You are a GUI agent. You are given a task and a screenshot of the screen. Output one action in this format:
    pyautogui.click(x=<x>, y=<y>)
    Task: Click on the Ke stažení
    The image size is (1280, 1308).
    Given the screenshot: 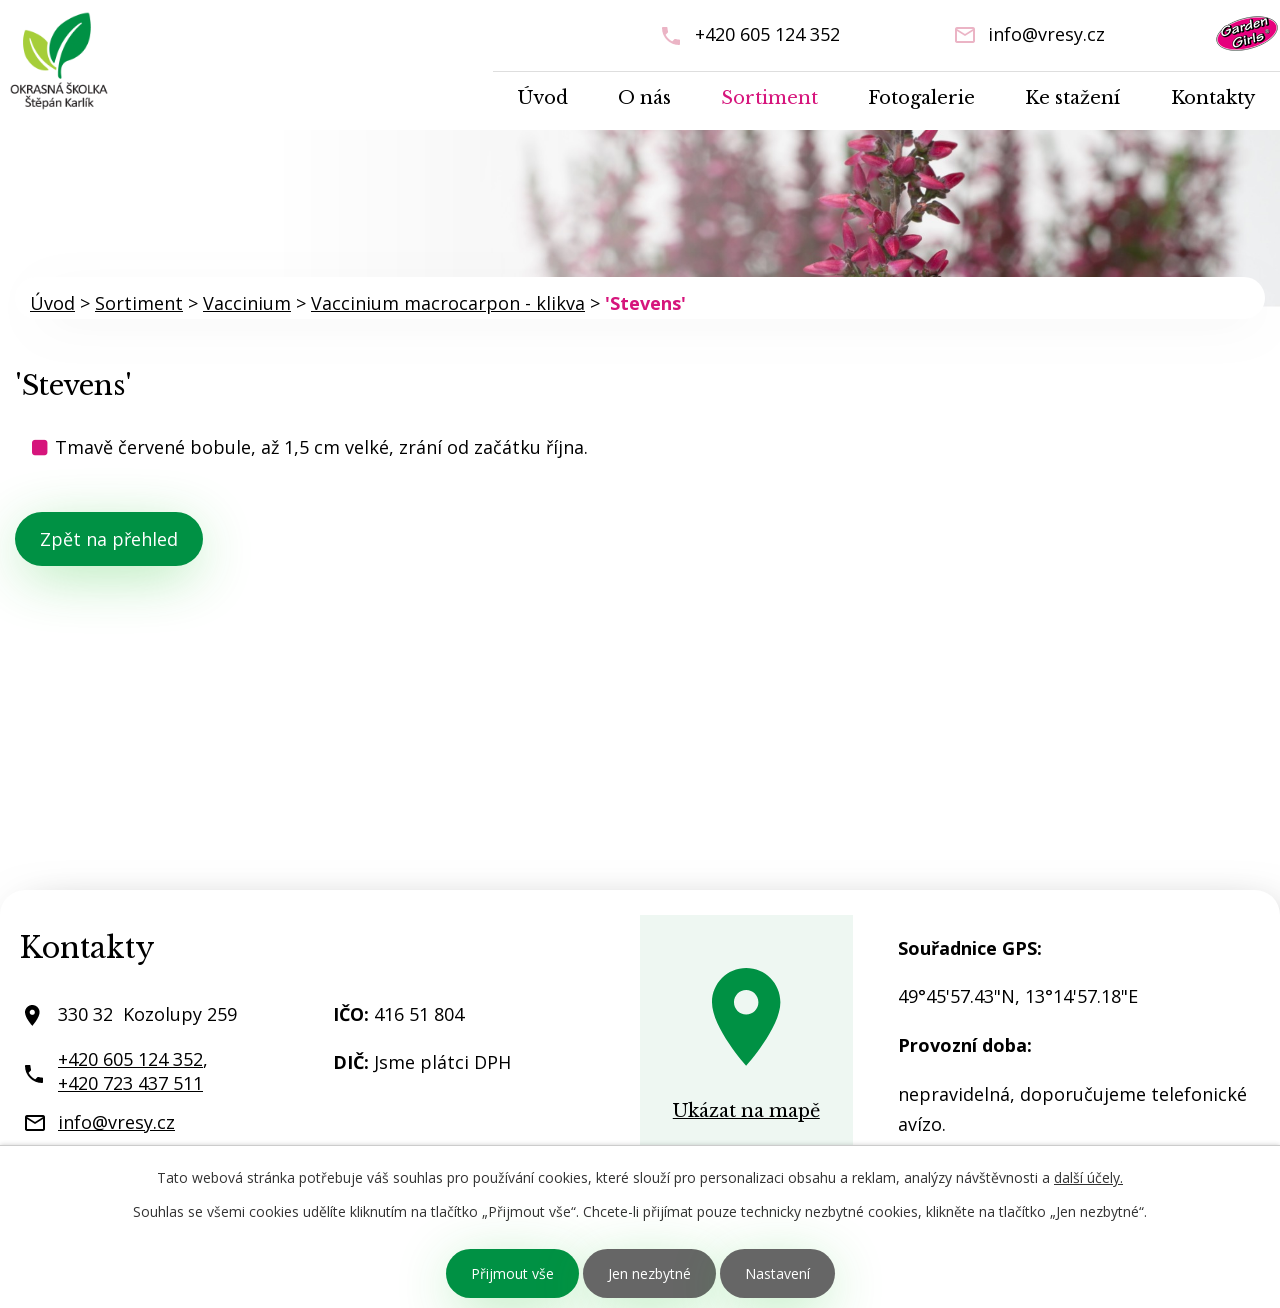 What is the action you would take?
    pyautogui.click(x=1073, y=98)
    